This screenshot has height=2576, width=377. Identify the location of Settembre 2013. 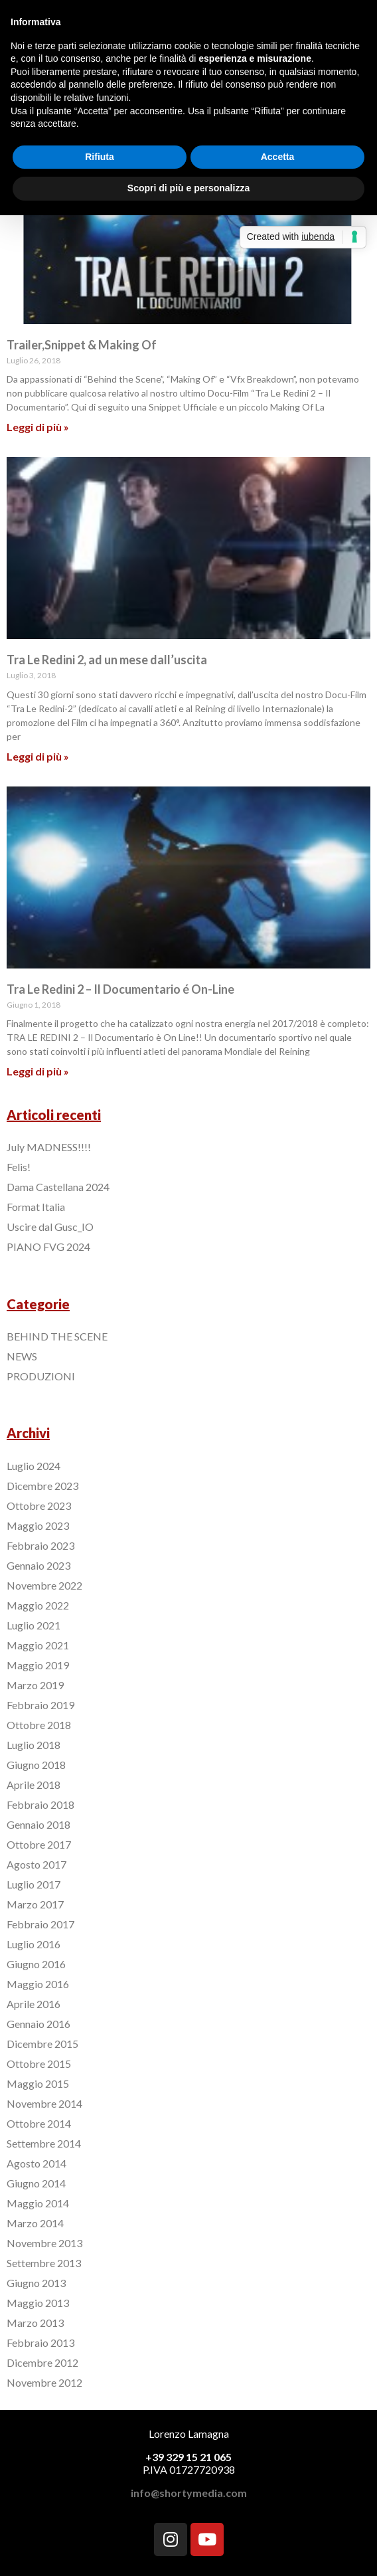
(44, 2262).